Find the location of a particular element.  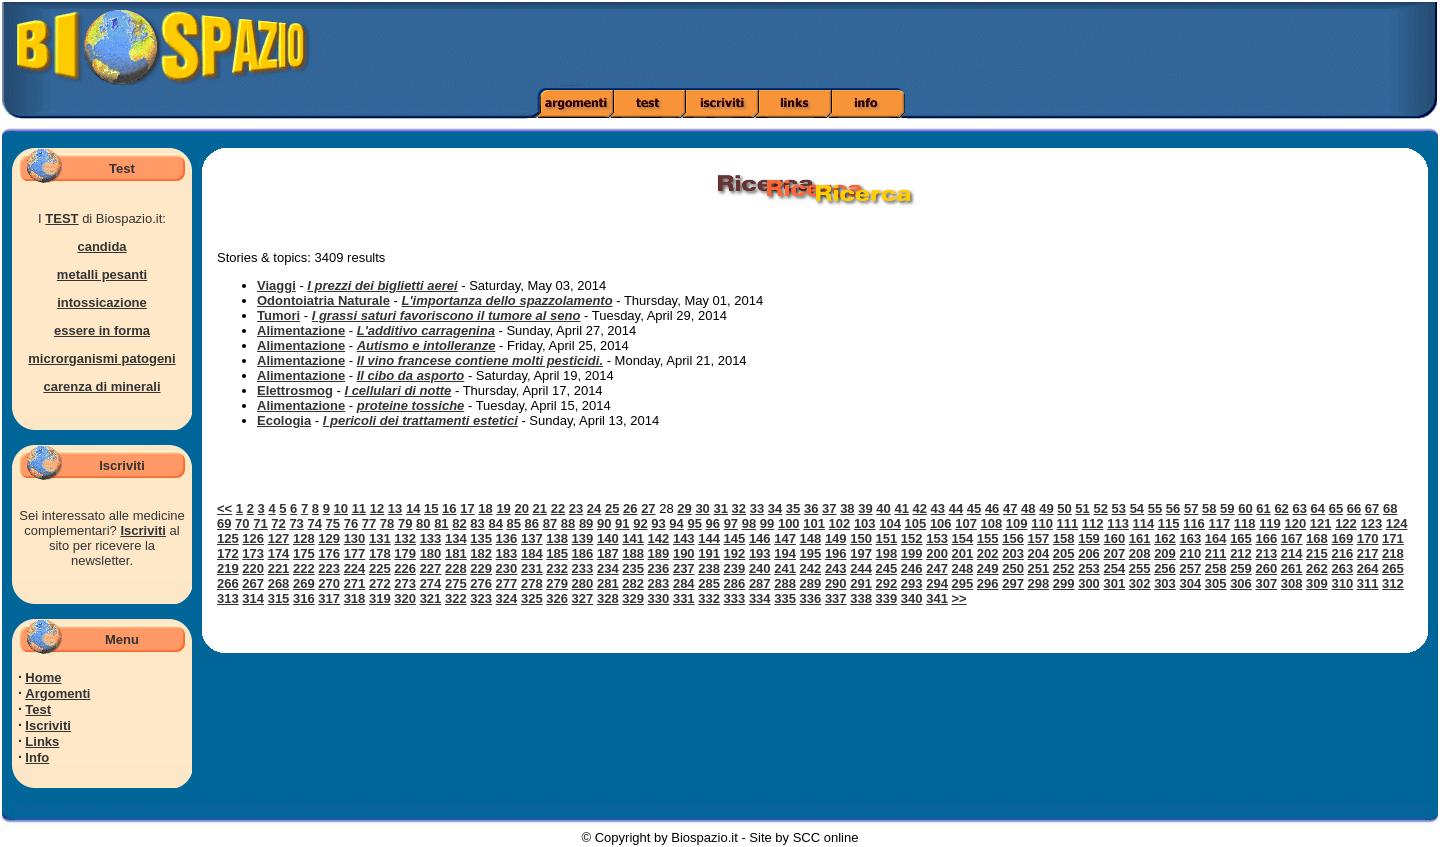

246 is located at coordinates (912, 568).